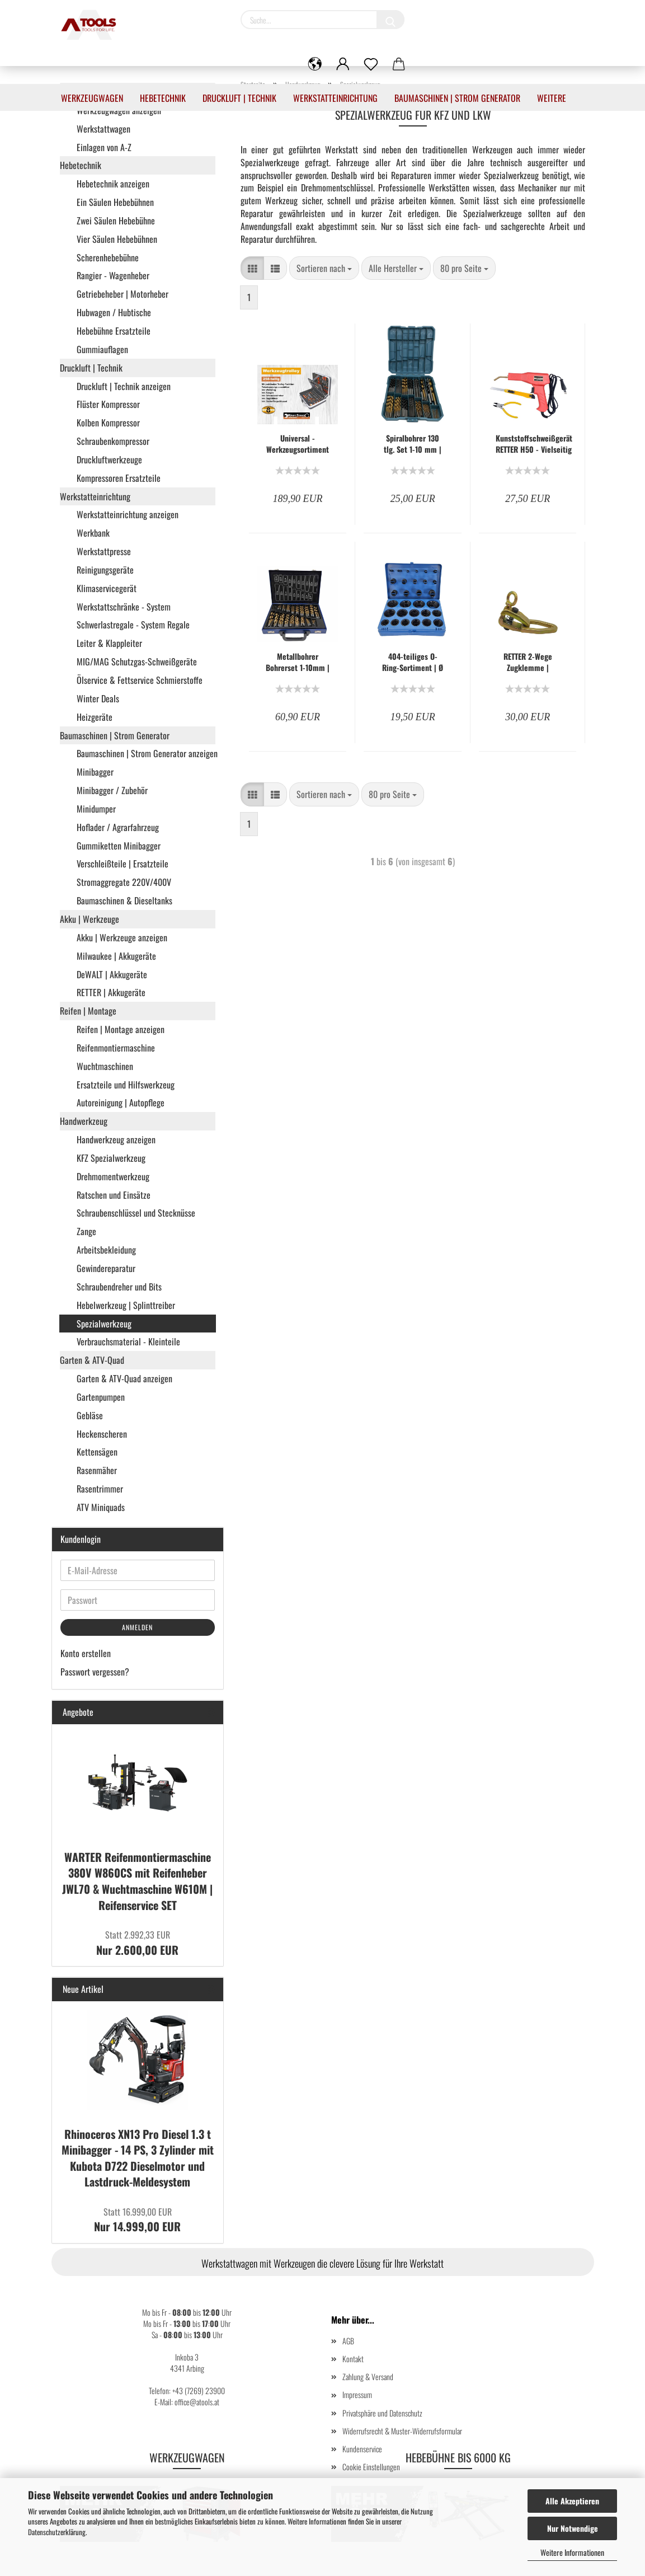 The width and height of the screenshot is (645, 2576). What do you see at coordinates (572, 2528) in the screenshot?
I see `Nur Notwendige` at bounding box center [572, 2528].